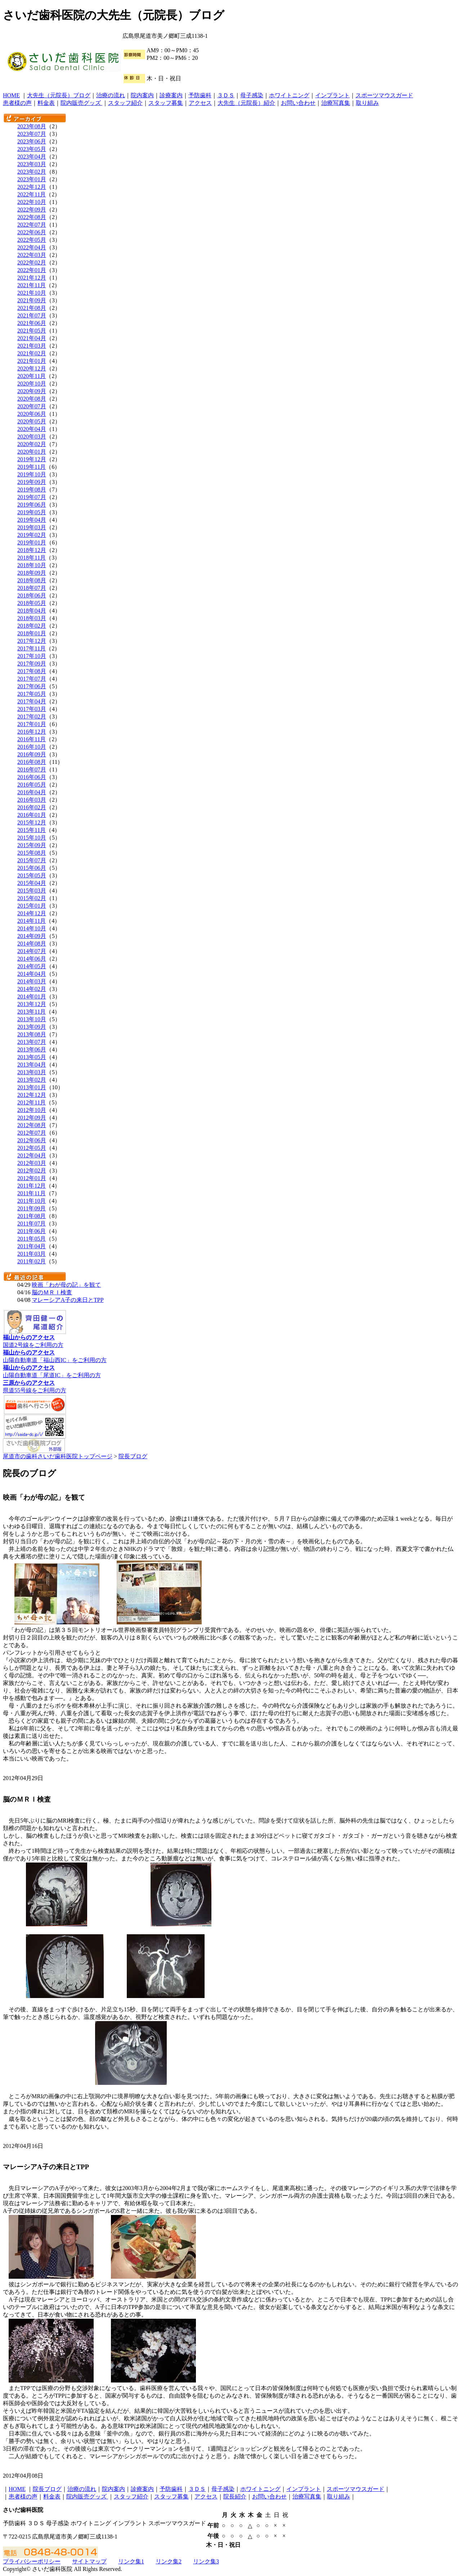 This screenshot has height=2576, width=461. I want to click on 2012年06月, so click(31, 1140).